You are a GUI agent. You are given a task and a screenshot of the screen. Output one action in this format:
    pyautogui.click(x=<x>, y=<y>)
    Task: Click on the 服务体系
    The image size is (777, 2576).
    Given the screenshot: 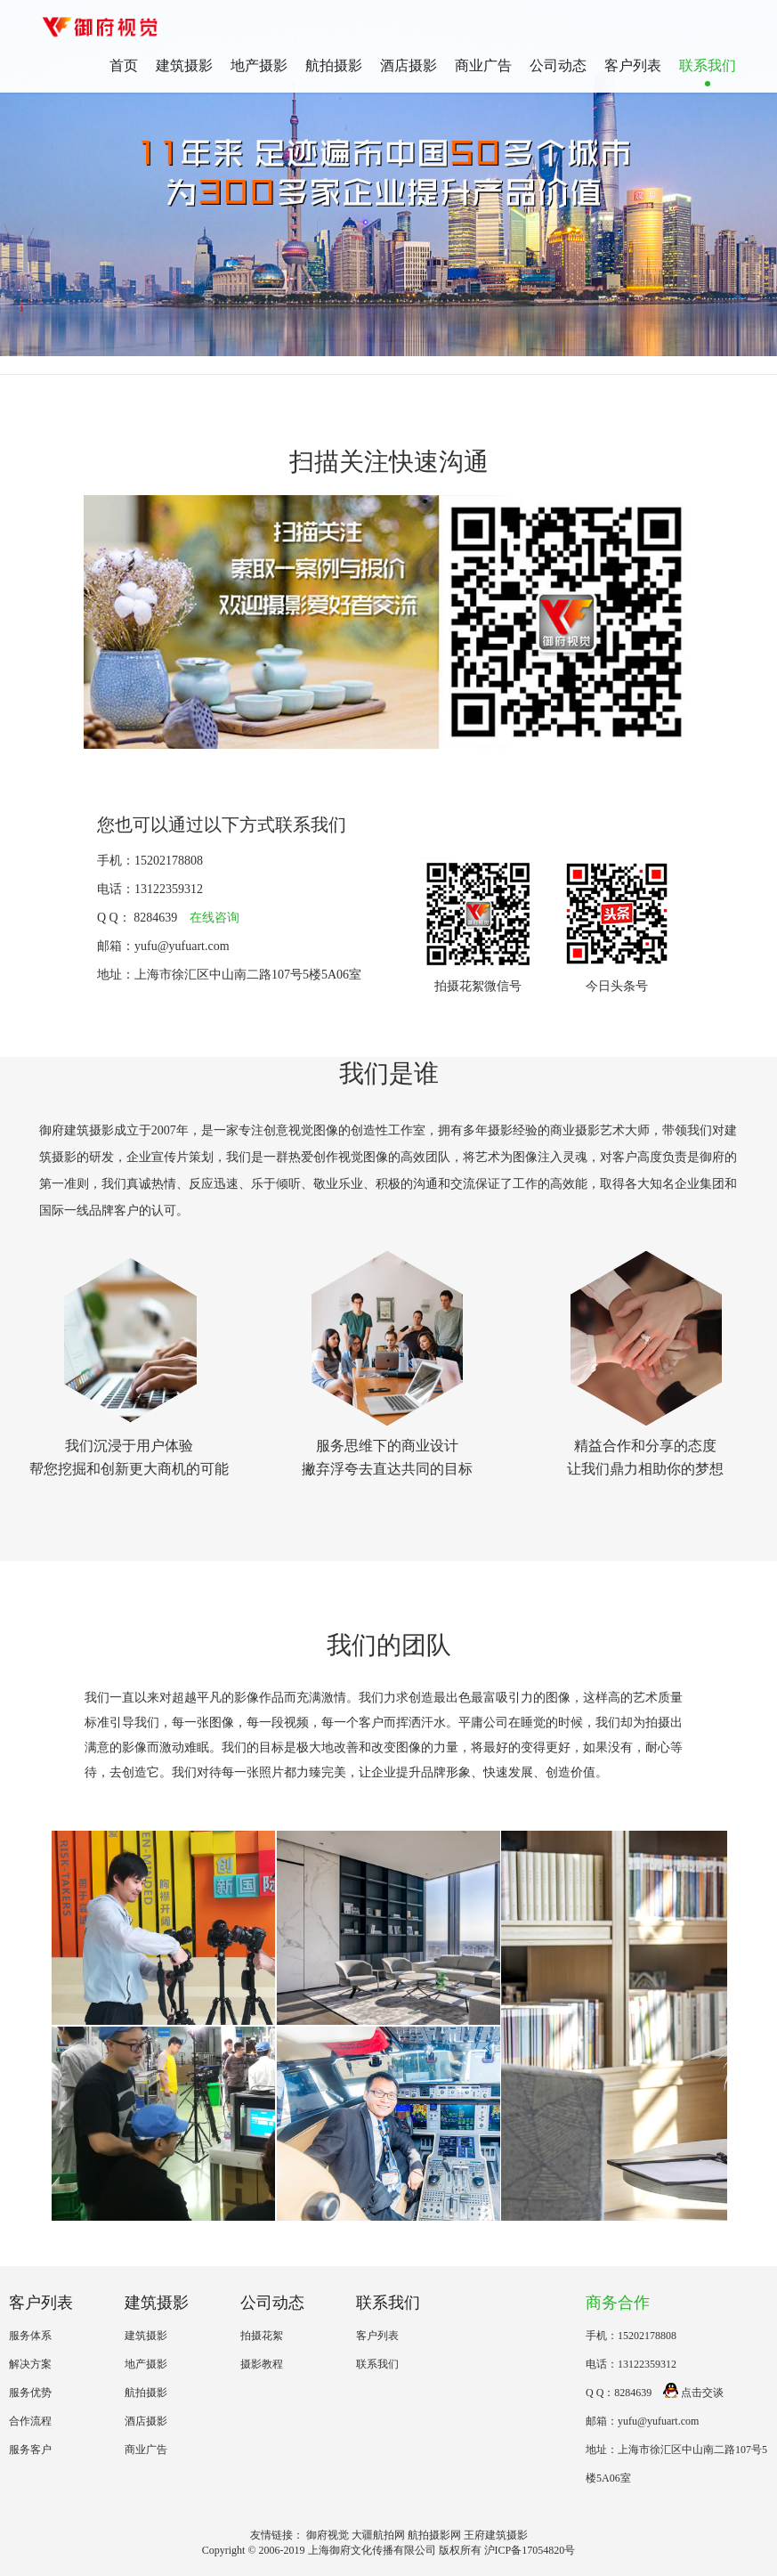 What is the action you would take?
    pyautogui.click(x=30, y=2335)
    